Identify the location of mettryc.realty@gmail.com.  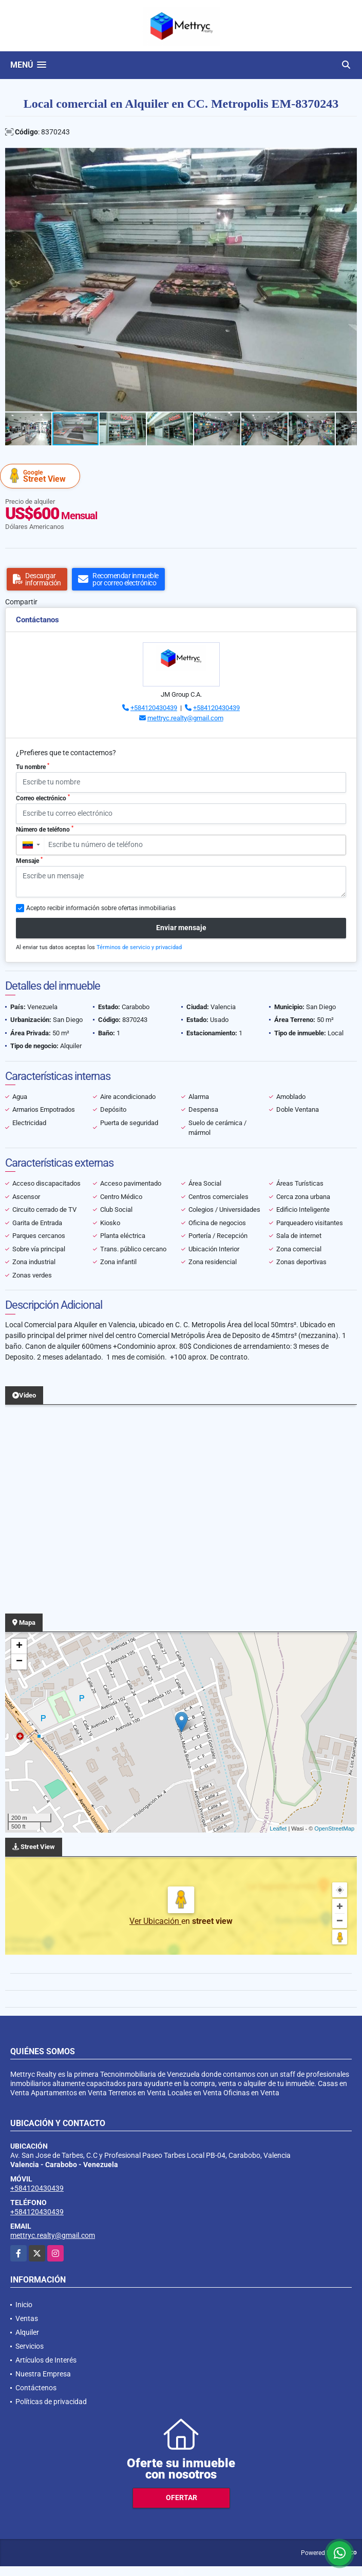
(185, 718).